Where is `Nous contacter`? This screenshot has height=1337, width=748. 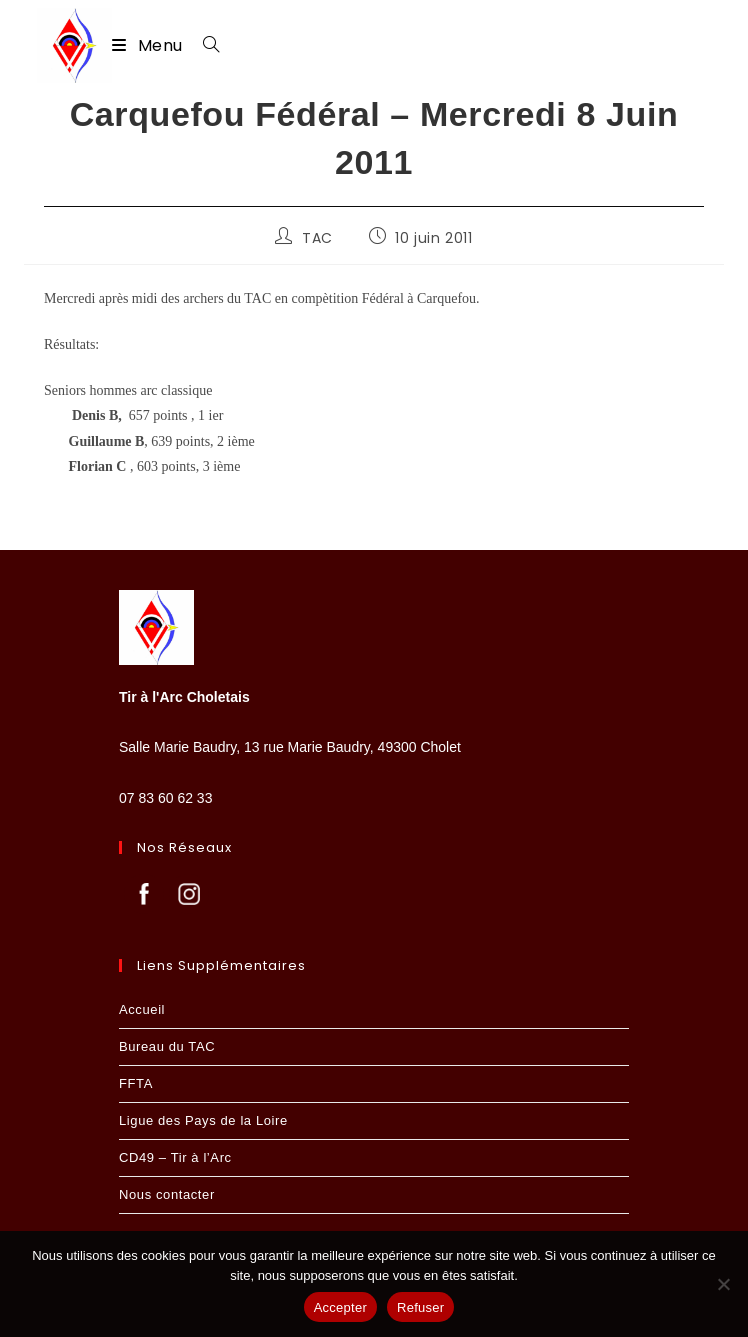 Nous contacter is located at coordinates (167, 1194).